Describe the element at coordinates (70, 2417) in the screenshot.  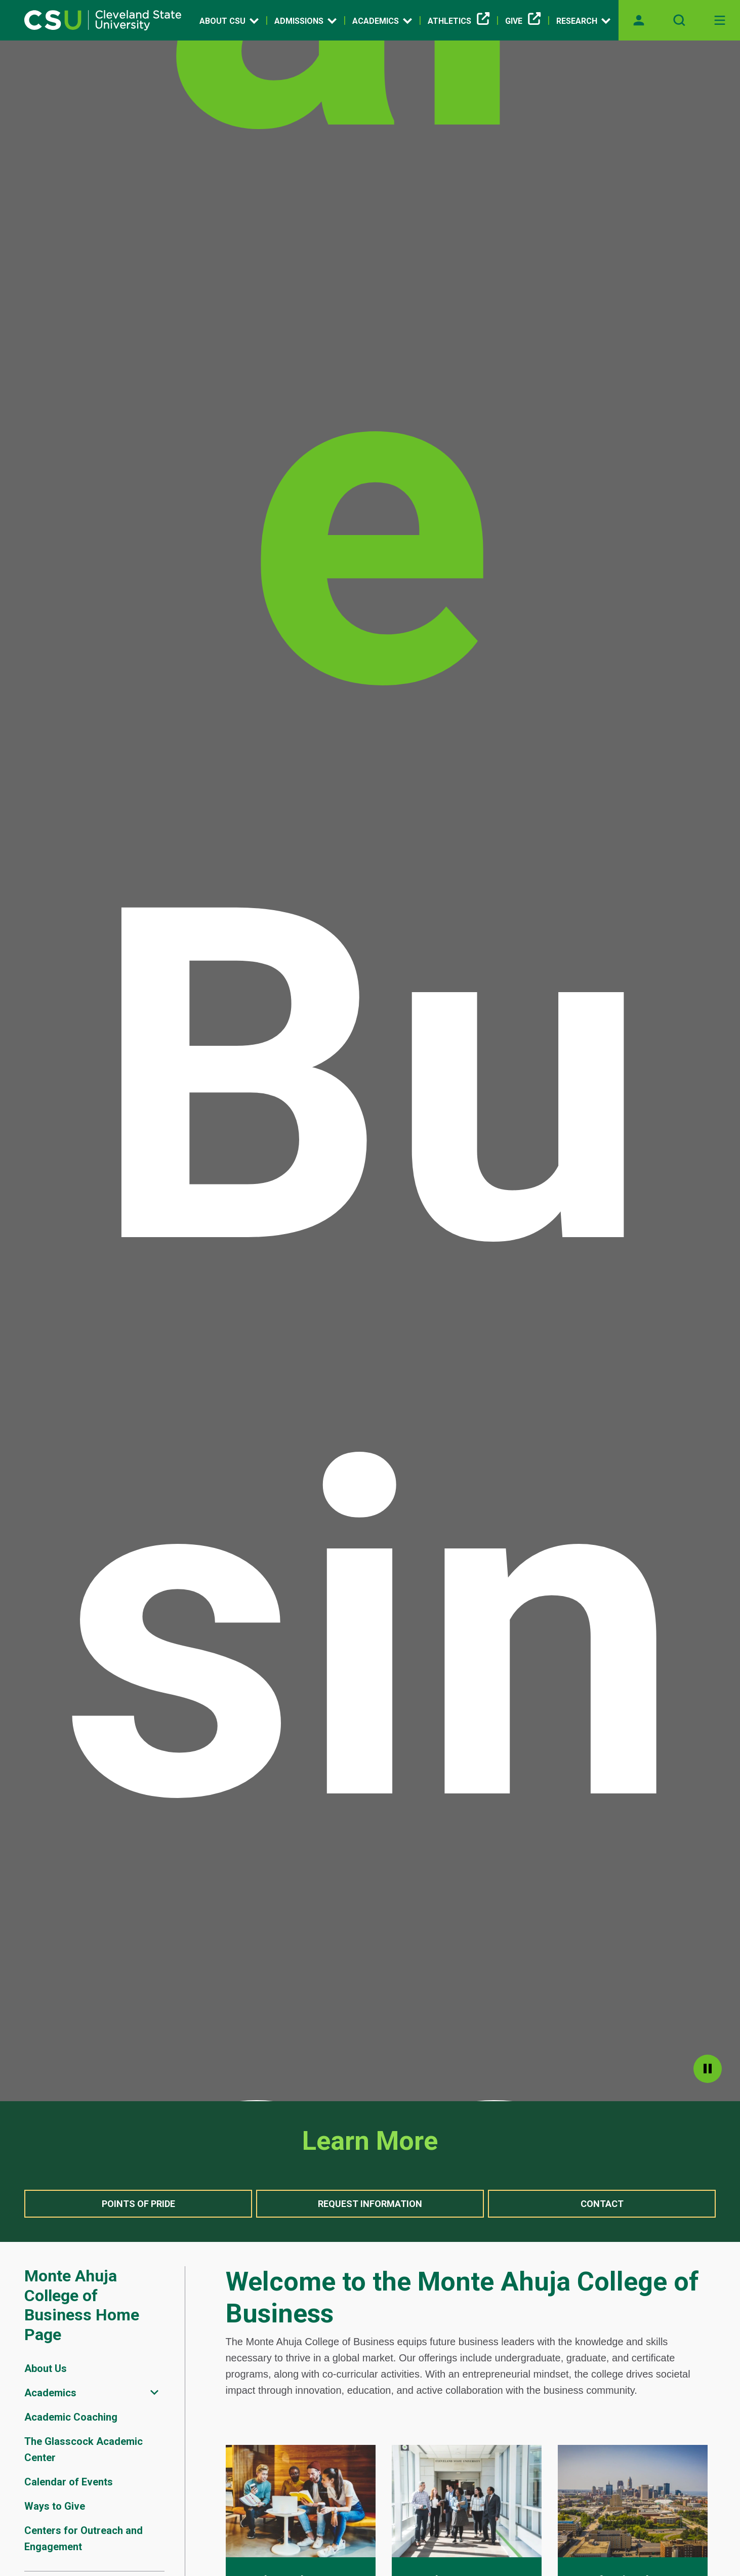
I see `Academic Coaching` at that location.